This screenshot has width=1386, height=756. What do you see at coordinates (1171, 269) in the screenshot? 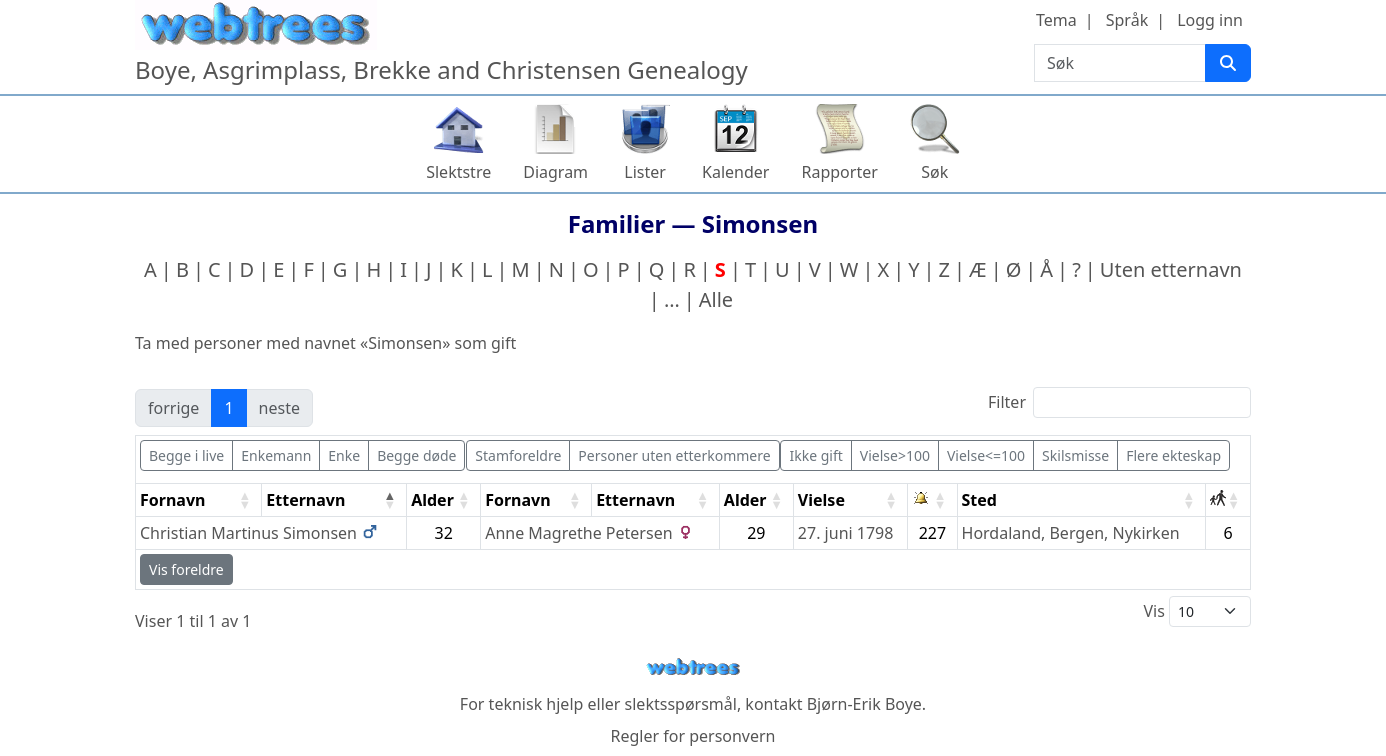
I see `Uten etternavn` at bounding box center [1171, 269].